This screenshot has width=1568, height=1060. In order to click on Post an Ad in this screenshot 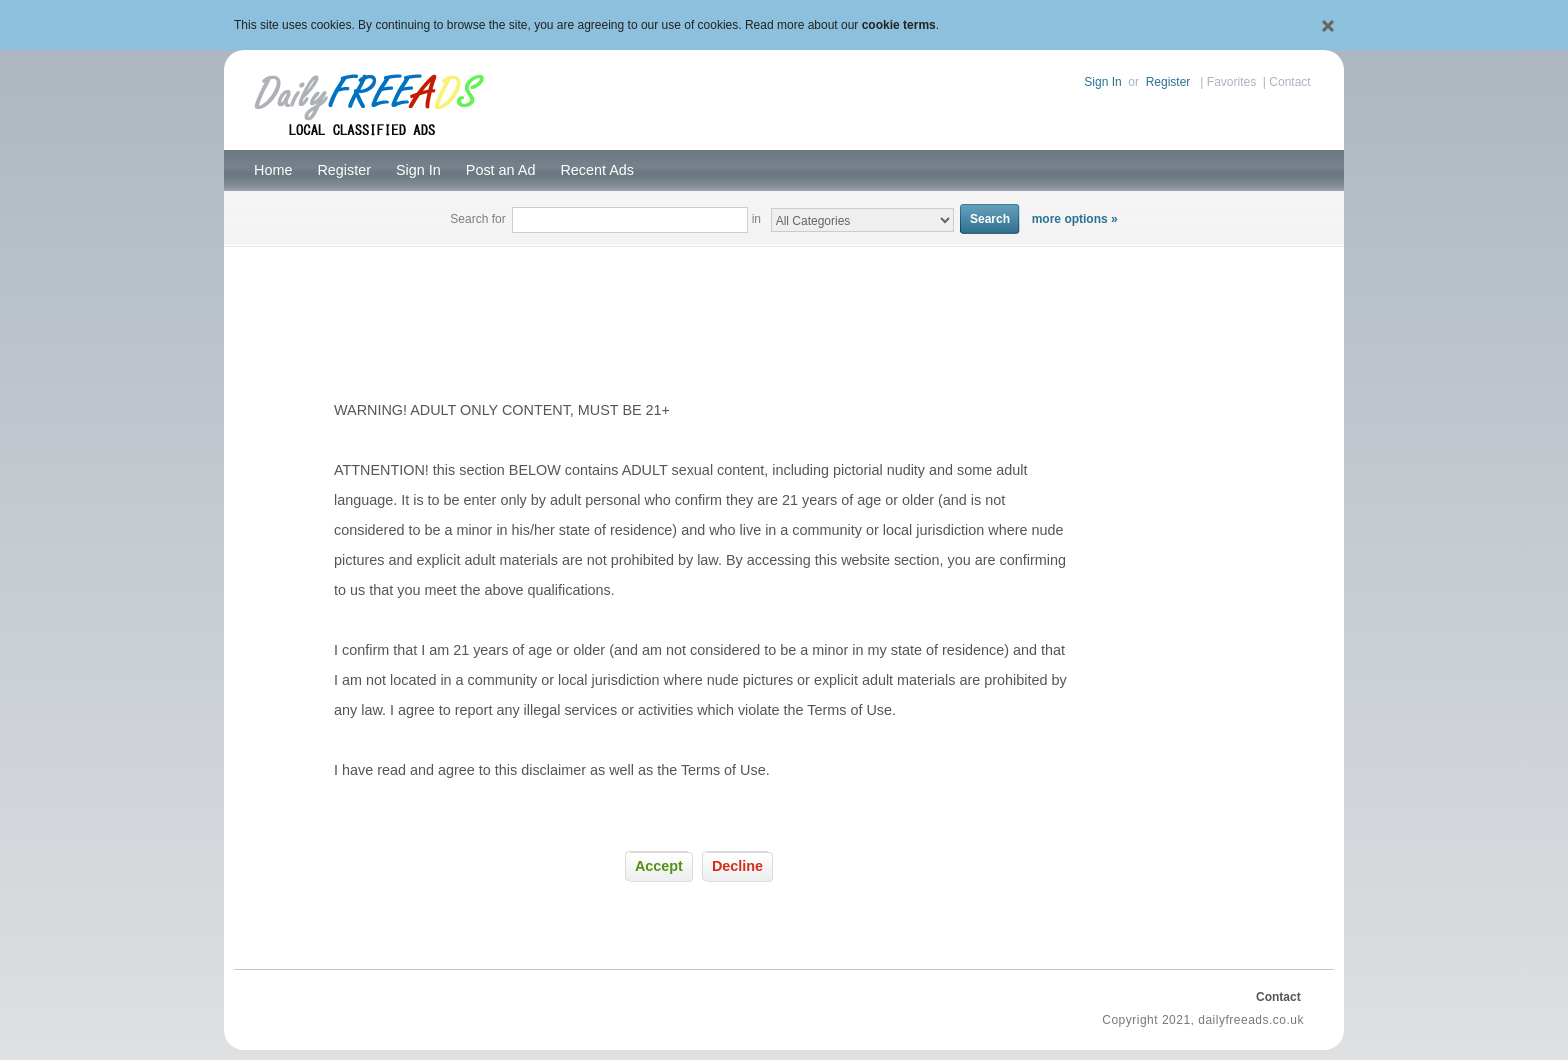, I will do `click(501, 170)`.